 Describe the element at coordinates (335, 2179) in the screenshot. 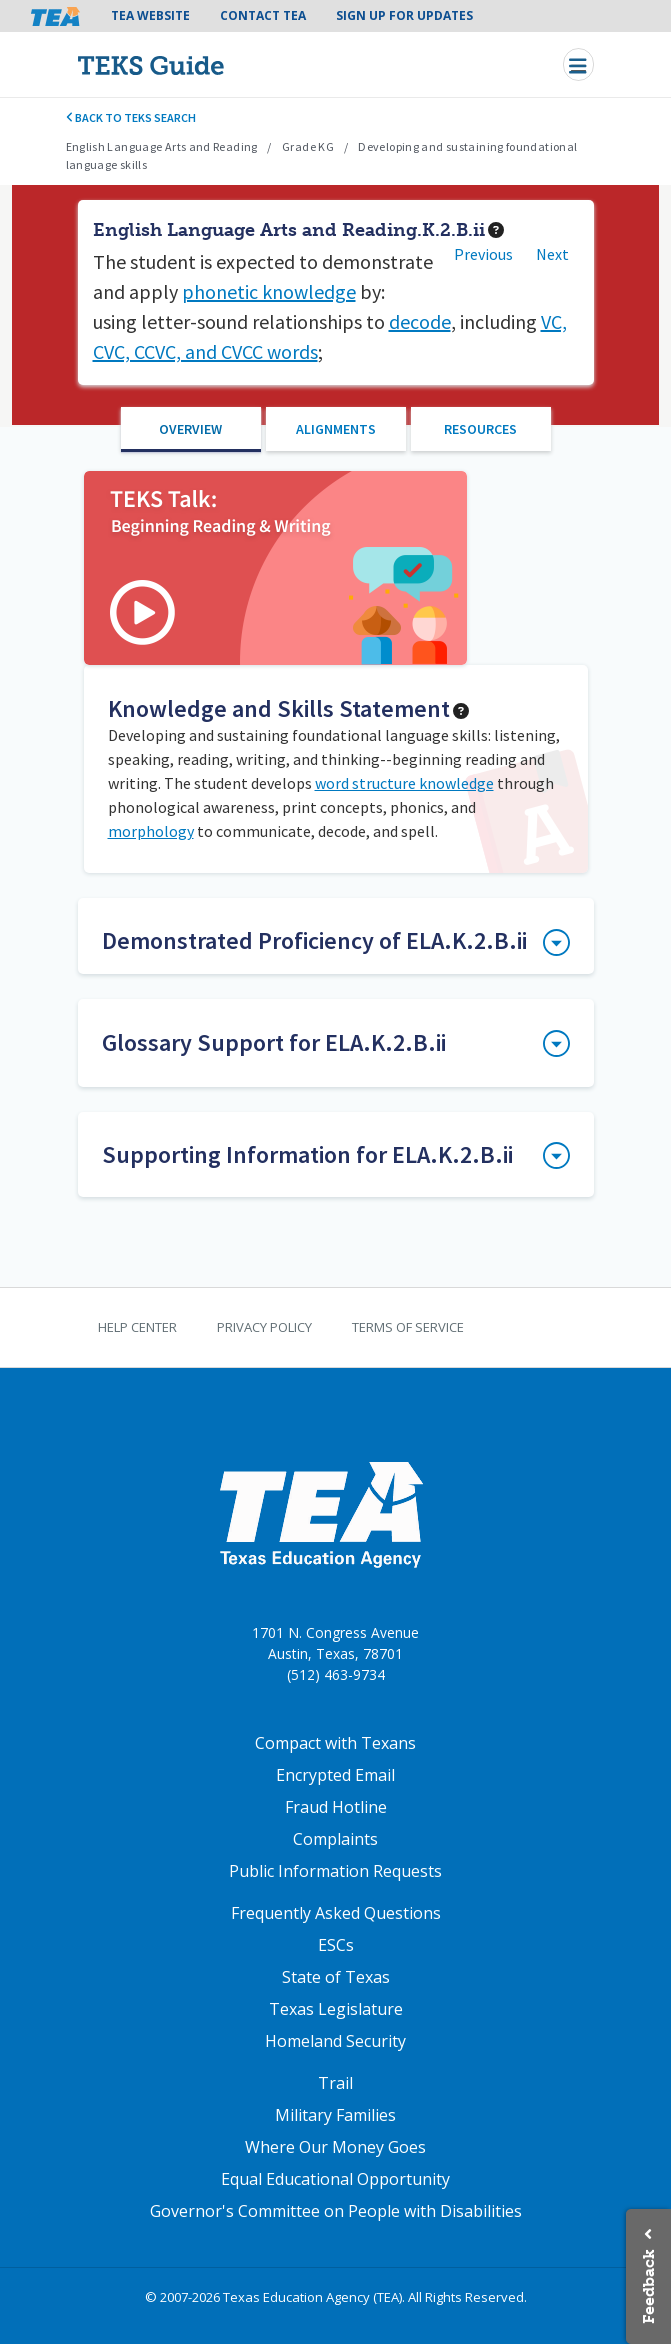

I see `Equal Educational Opportunity` at that location.